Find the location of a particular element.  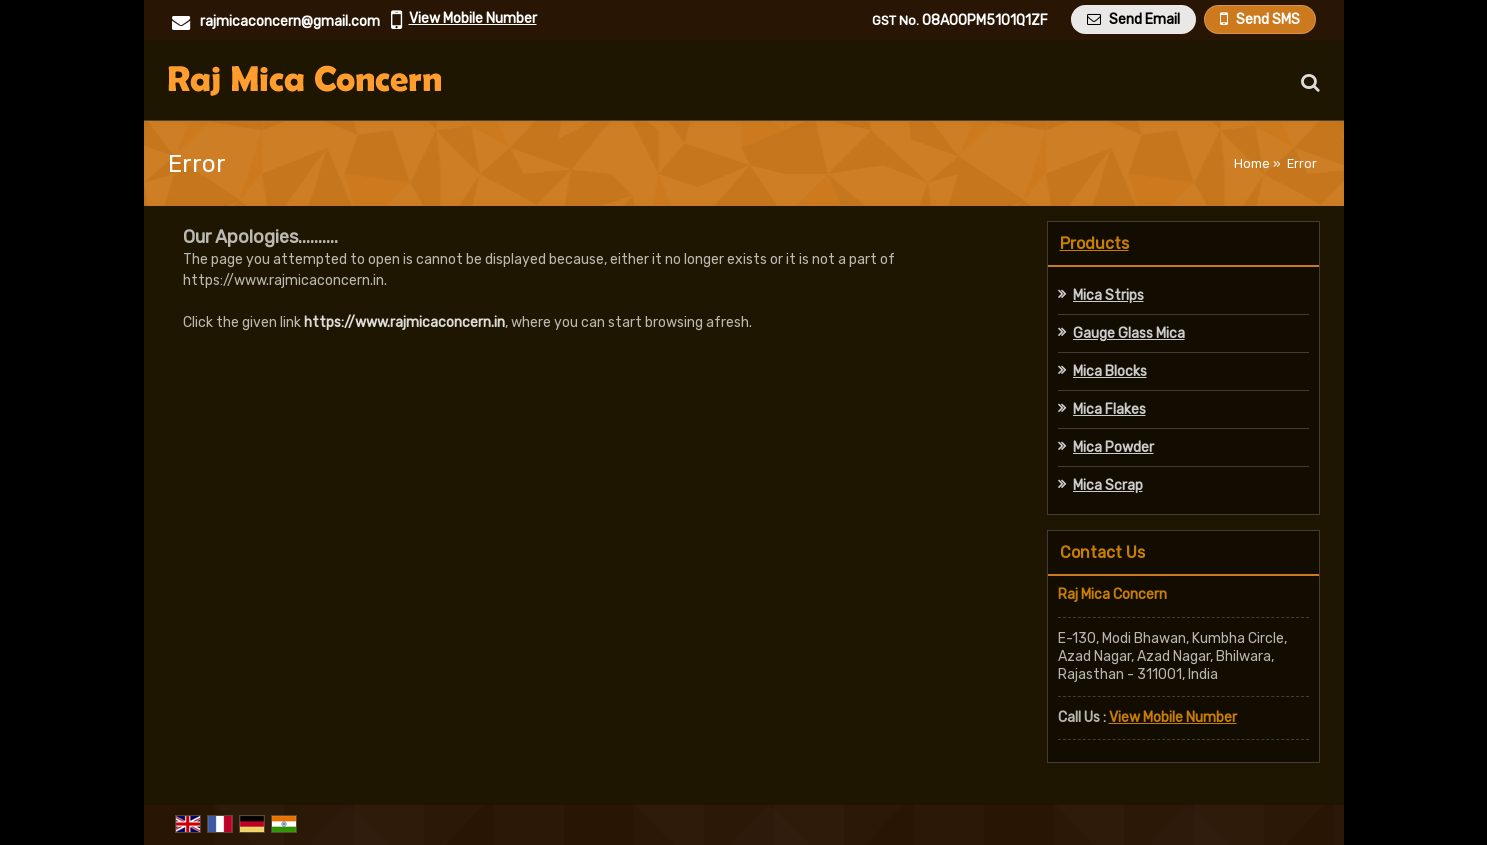

Mica Blocks is located at coordinates (1110, 371).